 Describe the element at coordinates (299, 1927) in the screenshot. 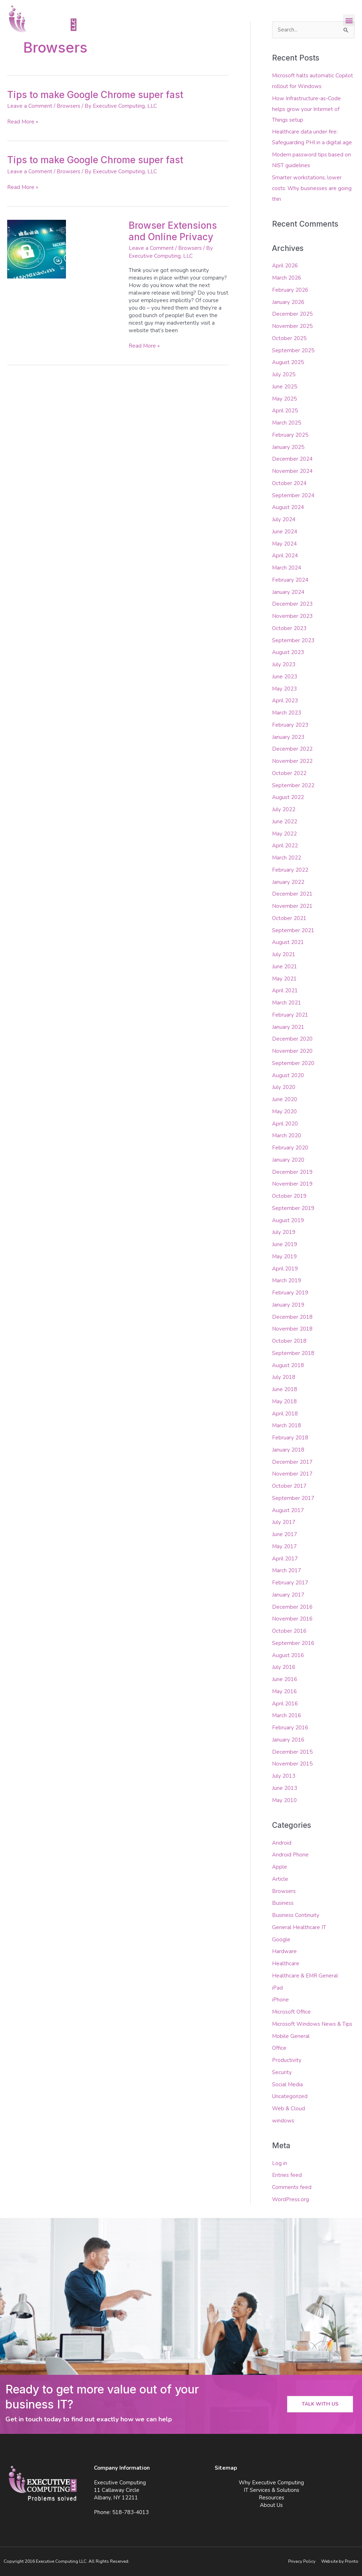

I see `General Healthcare IT` at that location.